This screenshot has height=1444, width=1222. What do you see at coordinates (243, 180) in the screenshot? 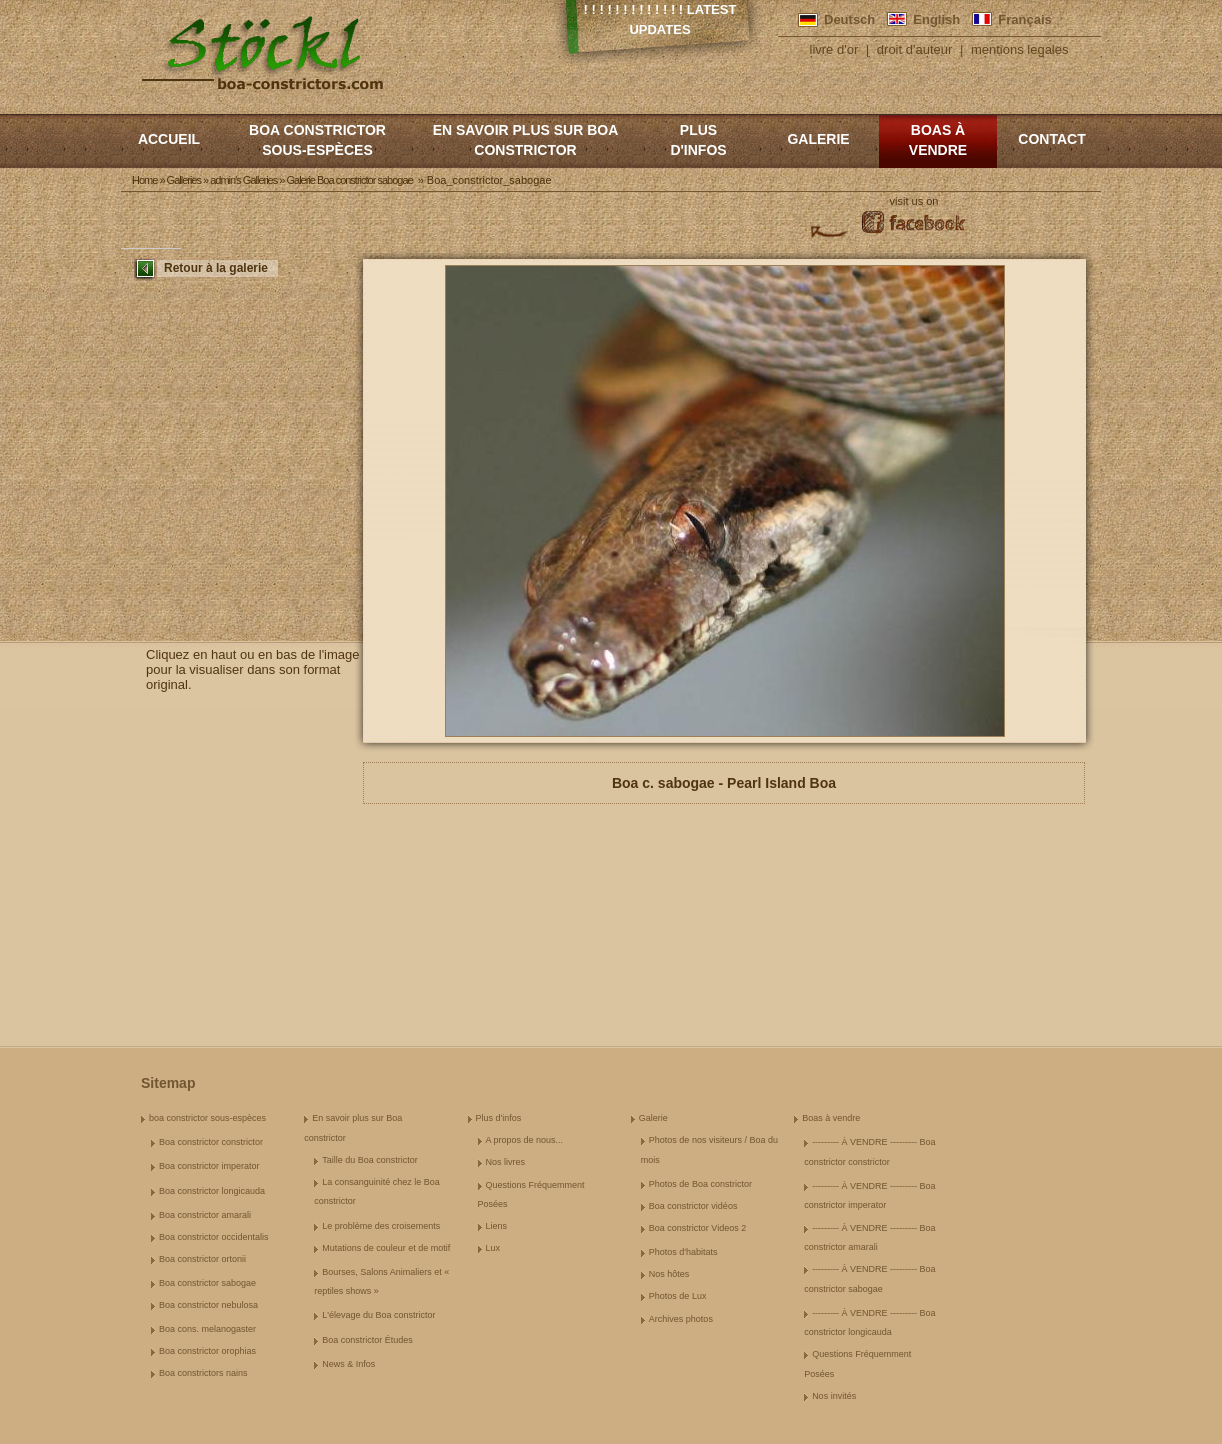
I see `admin's Galleries` at bounding box center [243, 180].